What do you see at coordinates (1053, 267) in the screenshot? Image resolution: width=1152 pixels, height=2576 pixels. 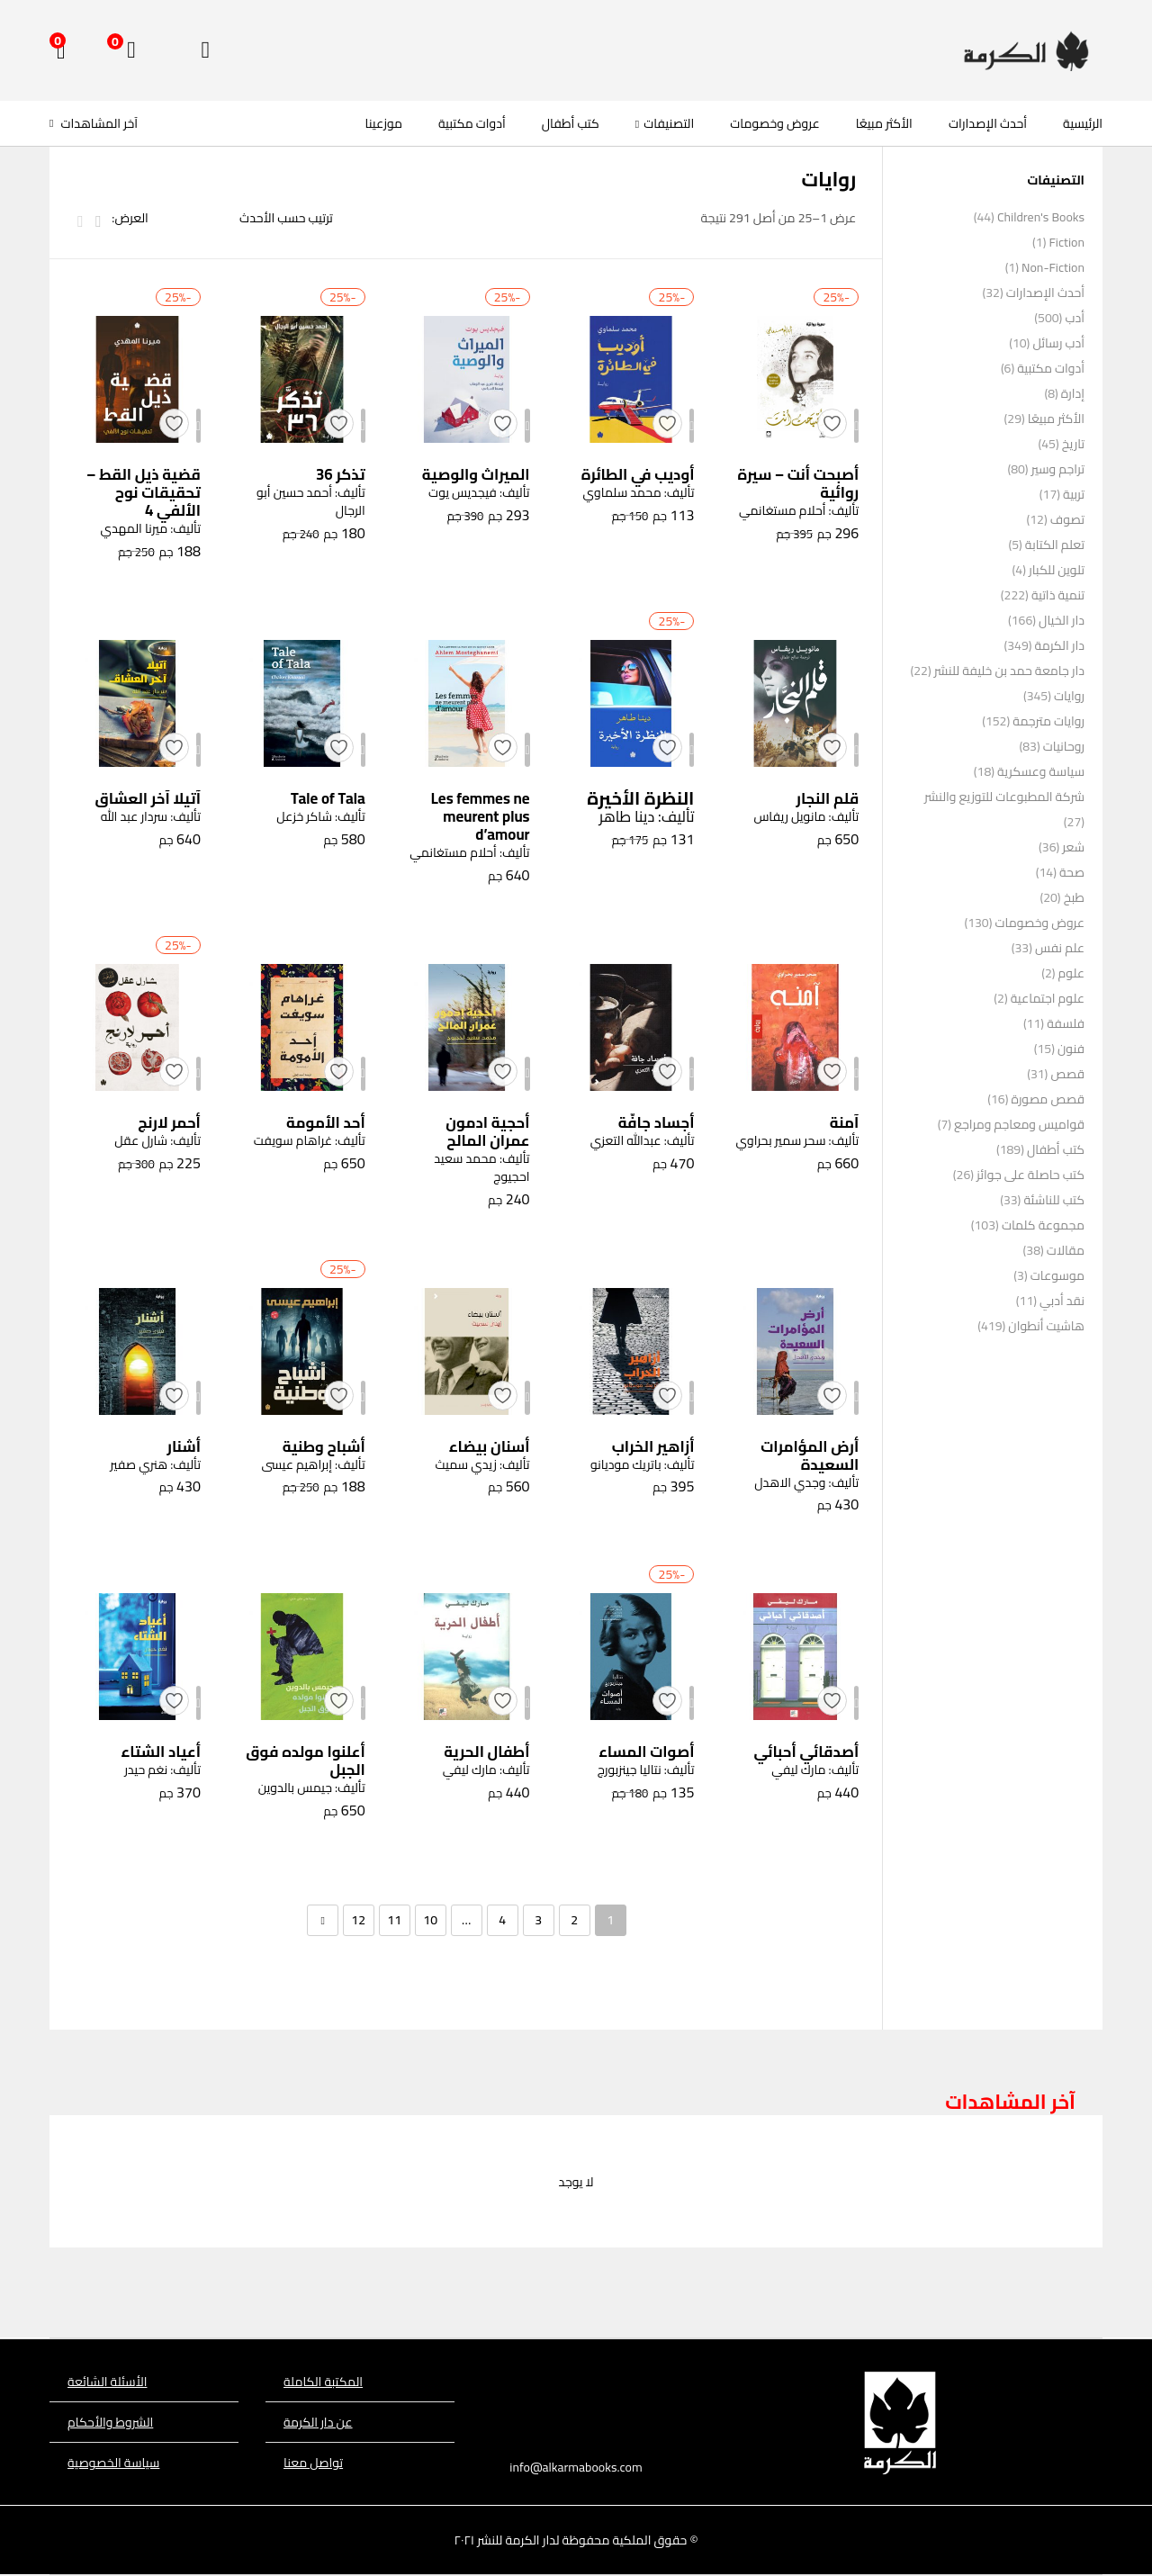 I see `Non-Fiction` at bounding box center [1053, 267].